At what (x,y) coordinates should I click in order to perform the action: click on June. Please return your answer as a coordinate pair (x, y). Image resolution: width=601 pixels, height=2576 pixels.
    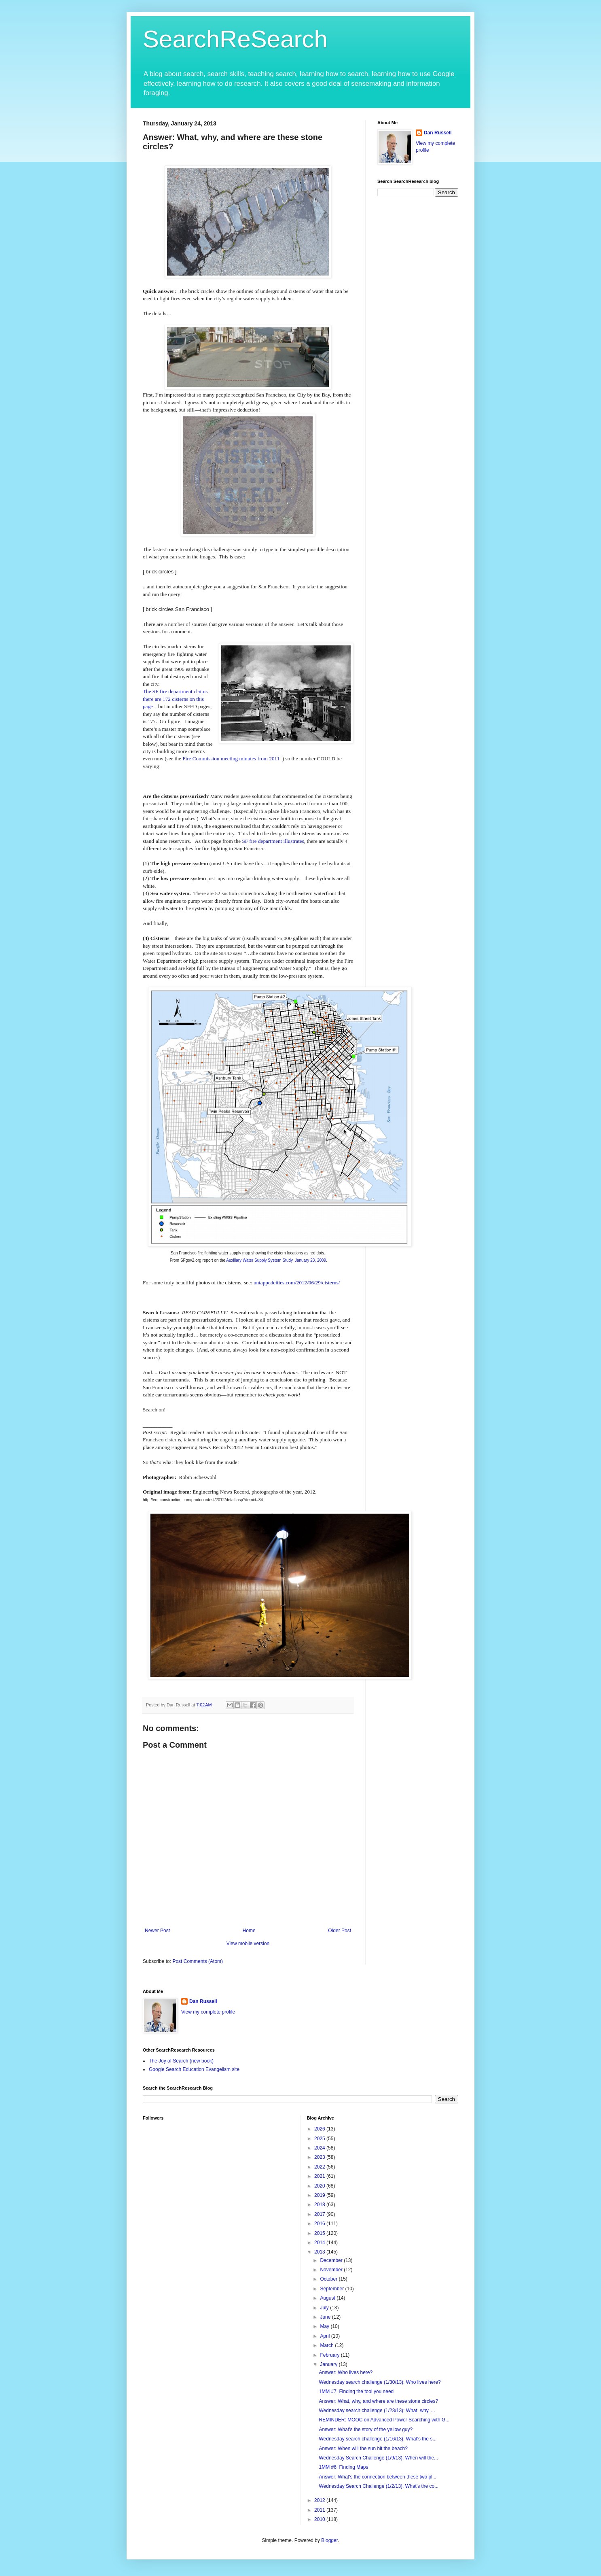
    Looking at the image, I should click on (326, 2317).